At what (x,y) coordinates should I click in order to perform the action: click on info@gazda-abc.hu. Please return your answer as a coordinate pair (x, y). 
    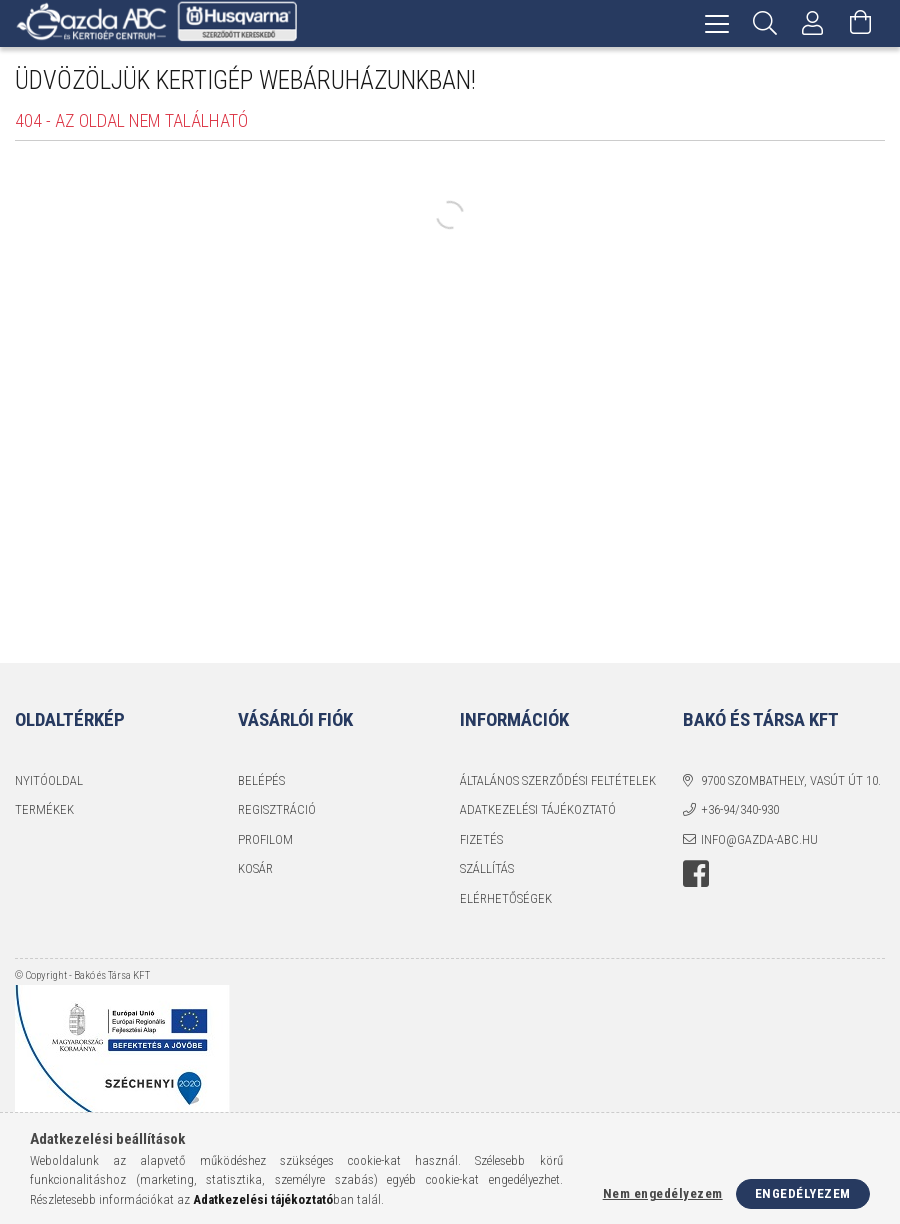
    Looking at the image, I should click on (759, 839).